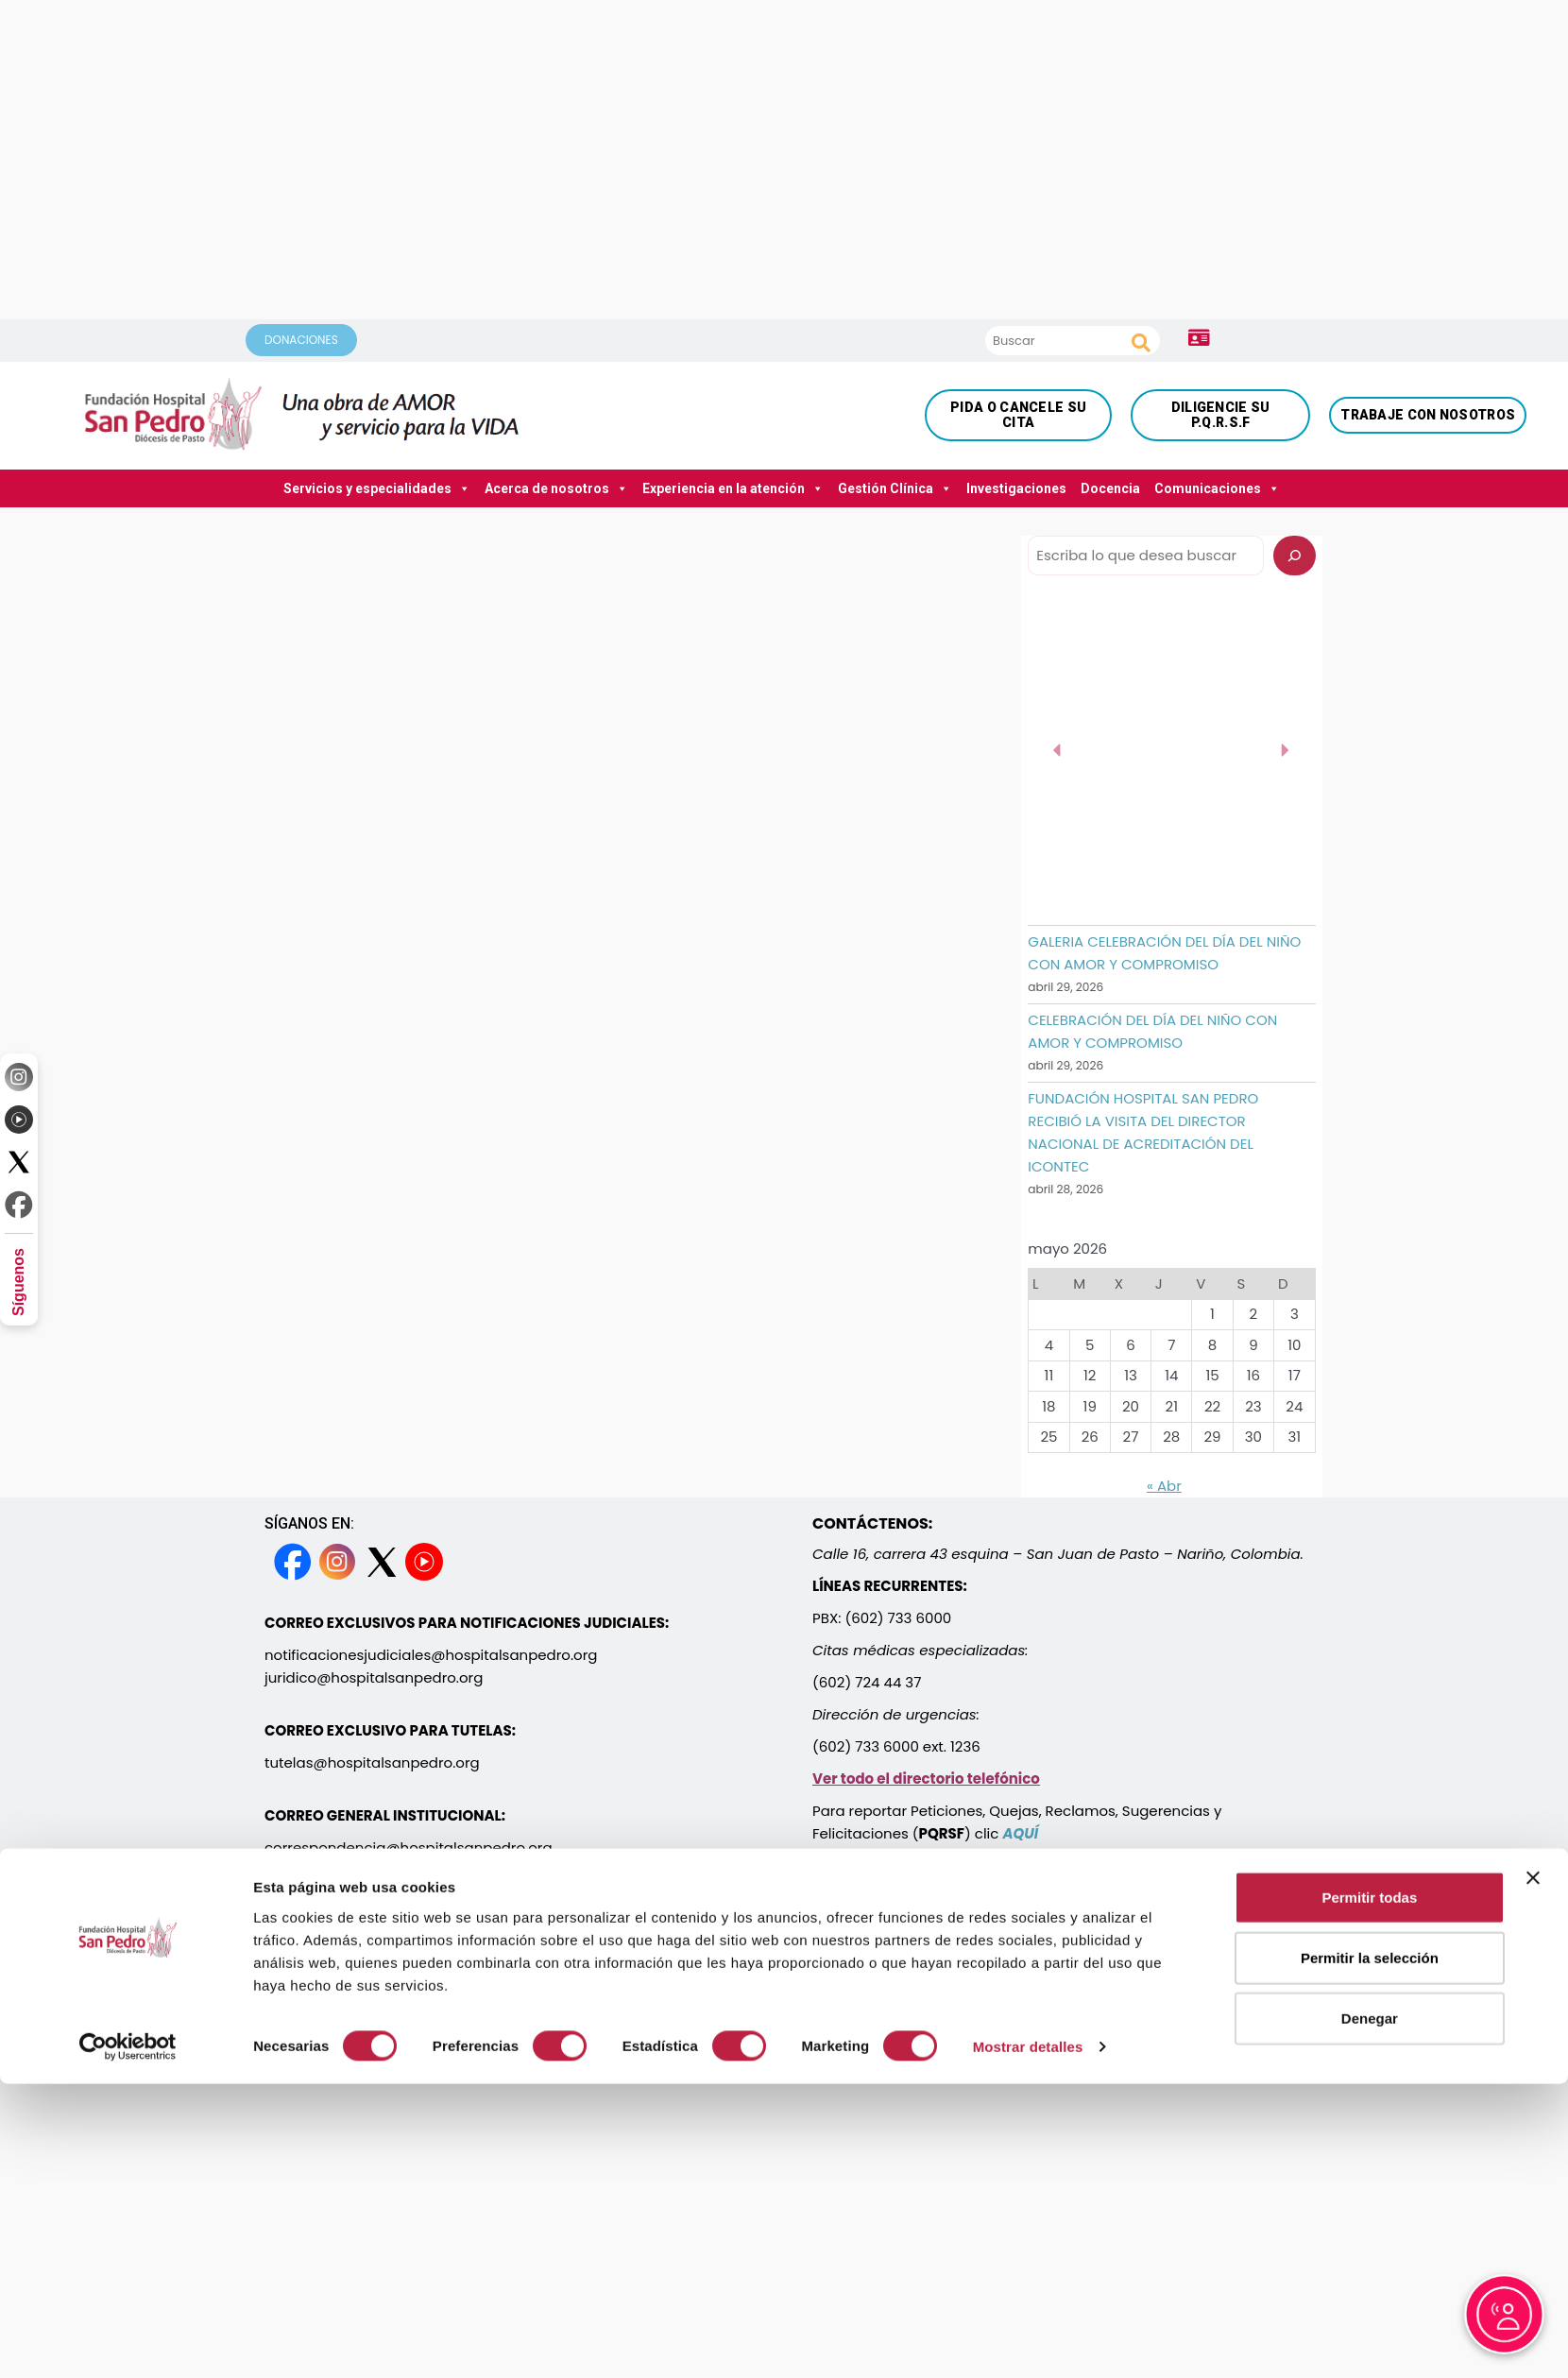  I want to click on « Abr, so click(1164, 1486).